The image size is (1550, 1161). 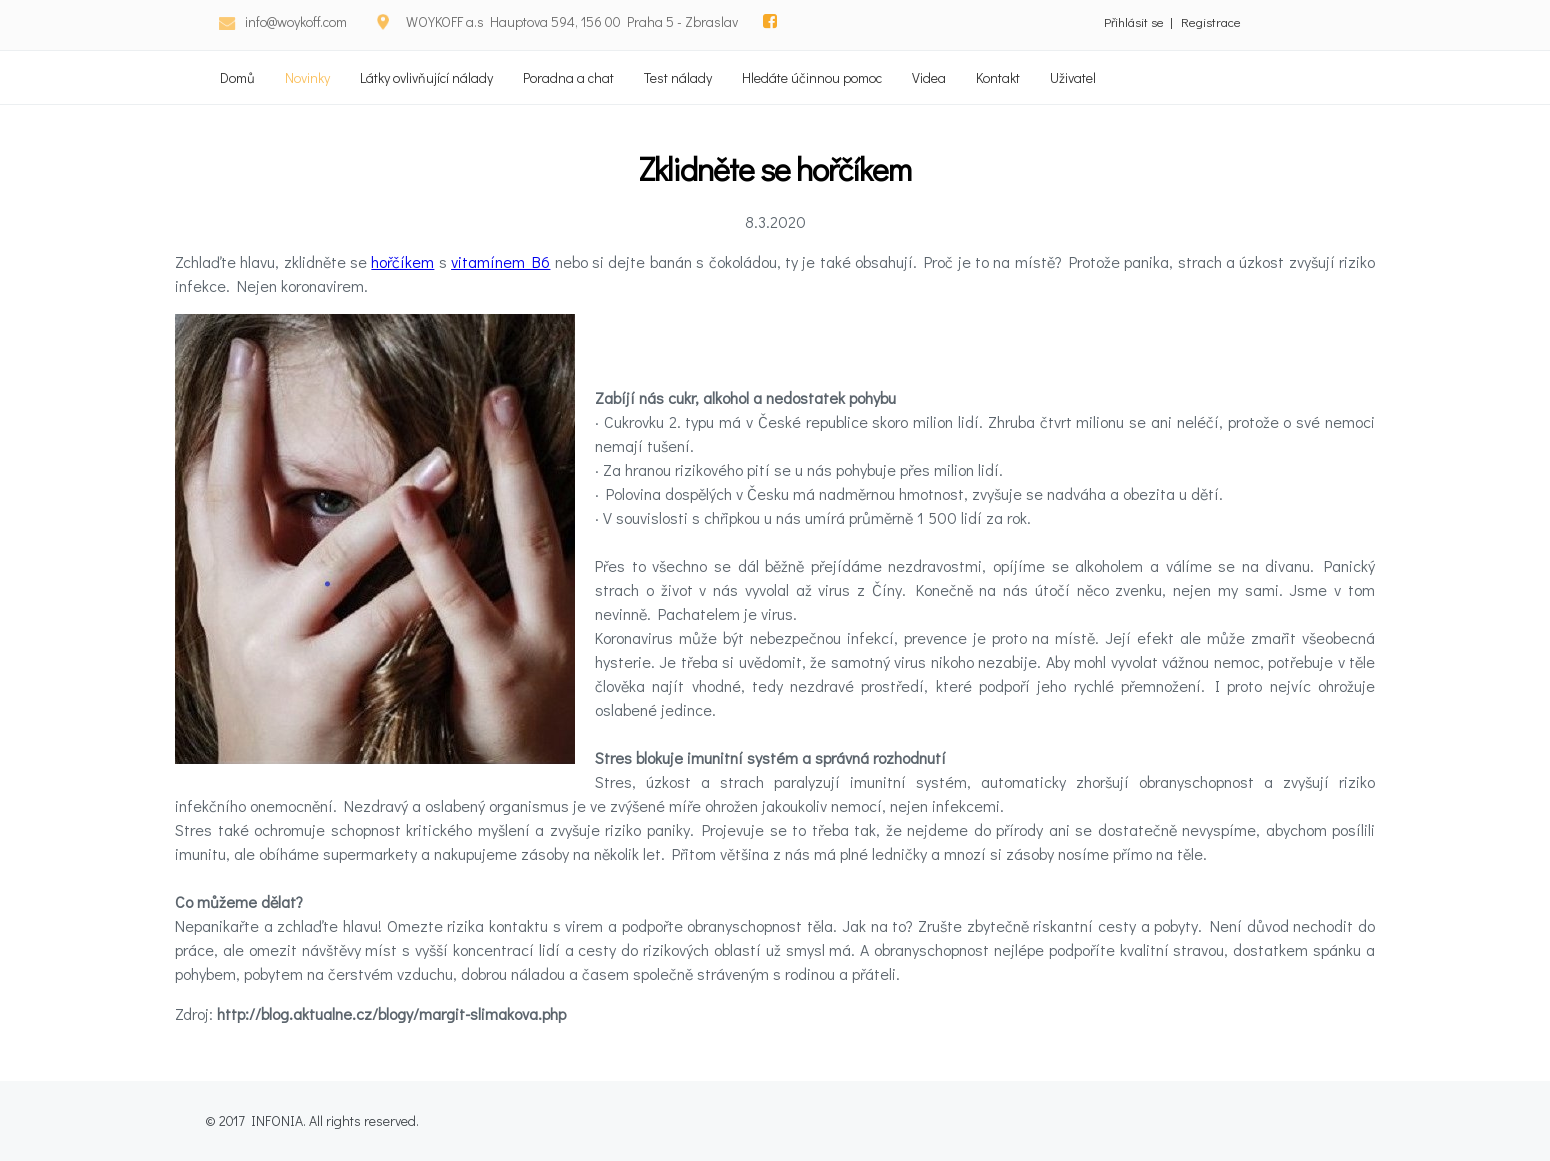 I want to click on info@woykoff.com, so click(x=296, y=21).